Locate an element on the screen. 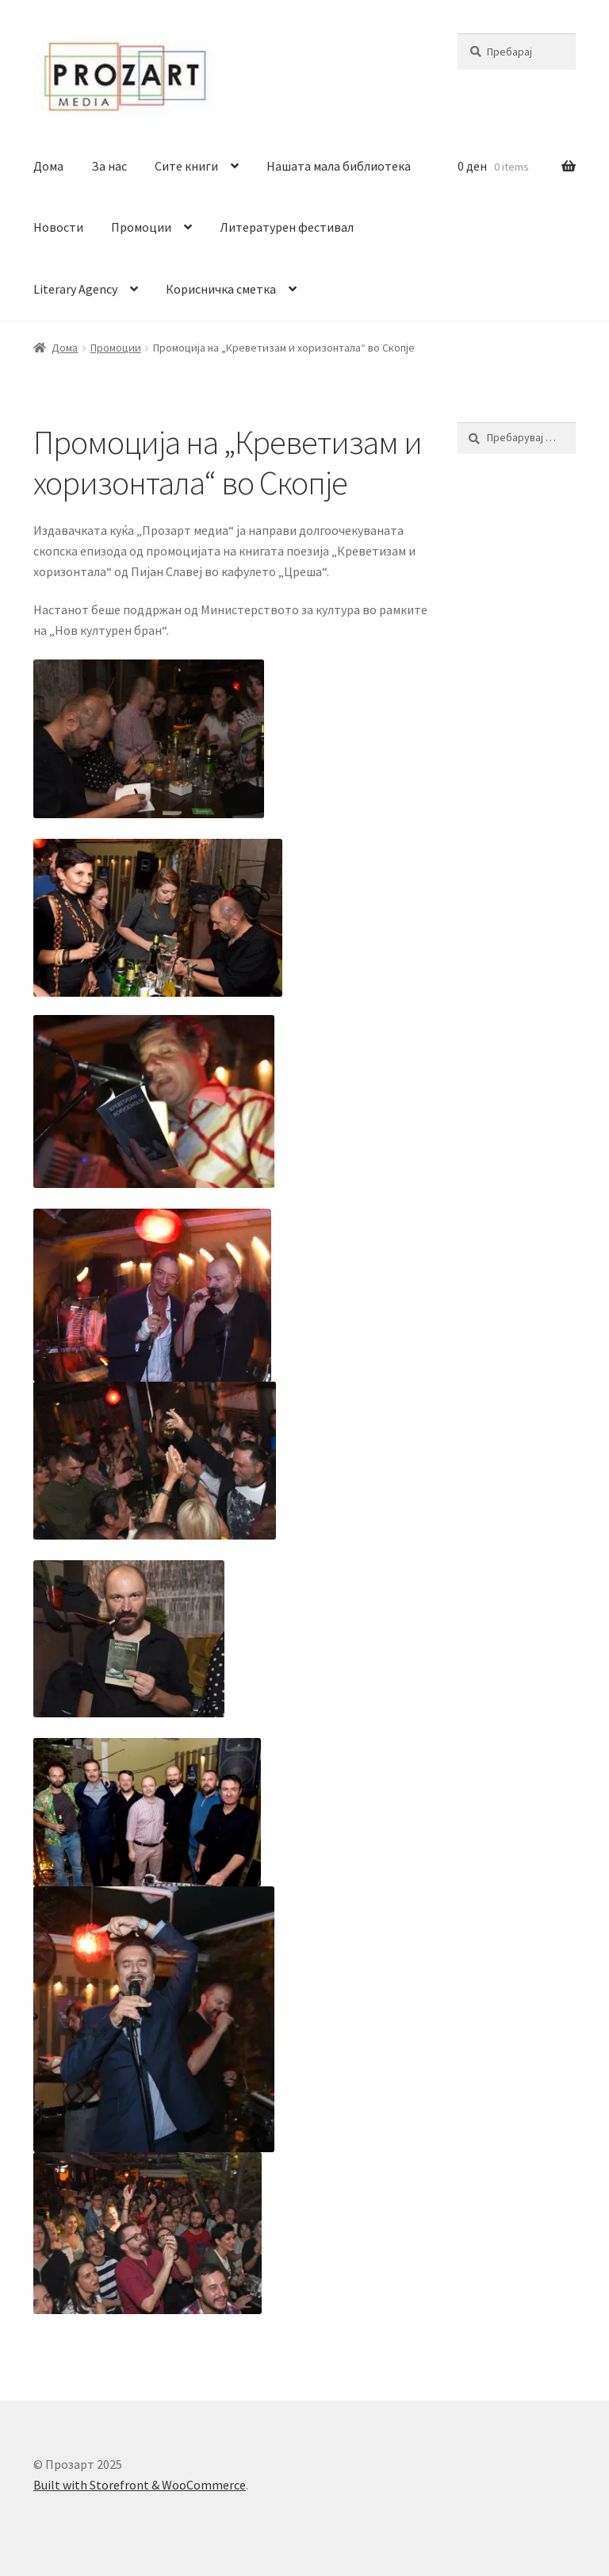  За нас is located at coordinates (109, 166).